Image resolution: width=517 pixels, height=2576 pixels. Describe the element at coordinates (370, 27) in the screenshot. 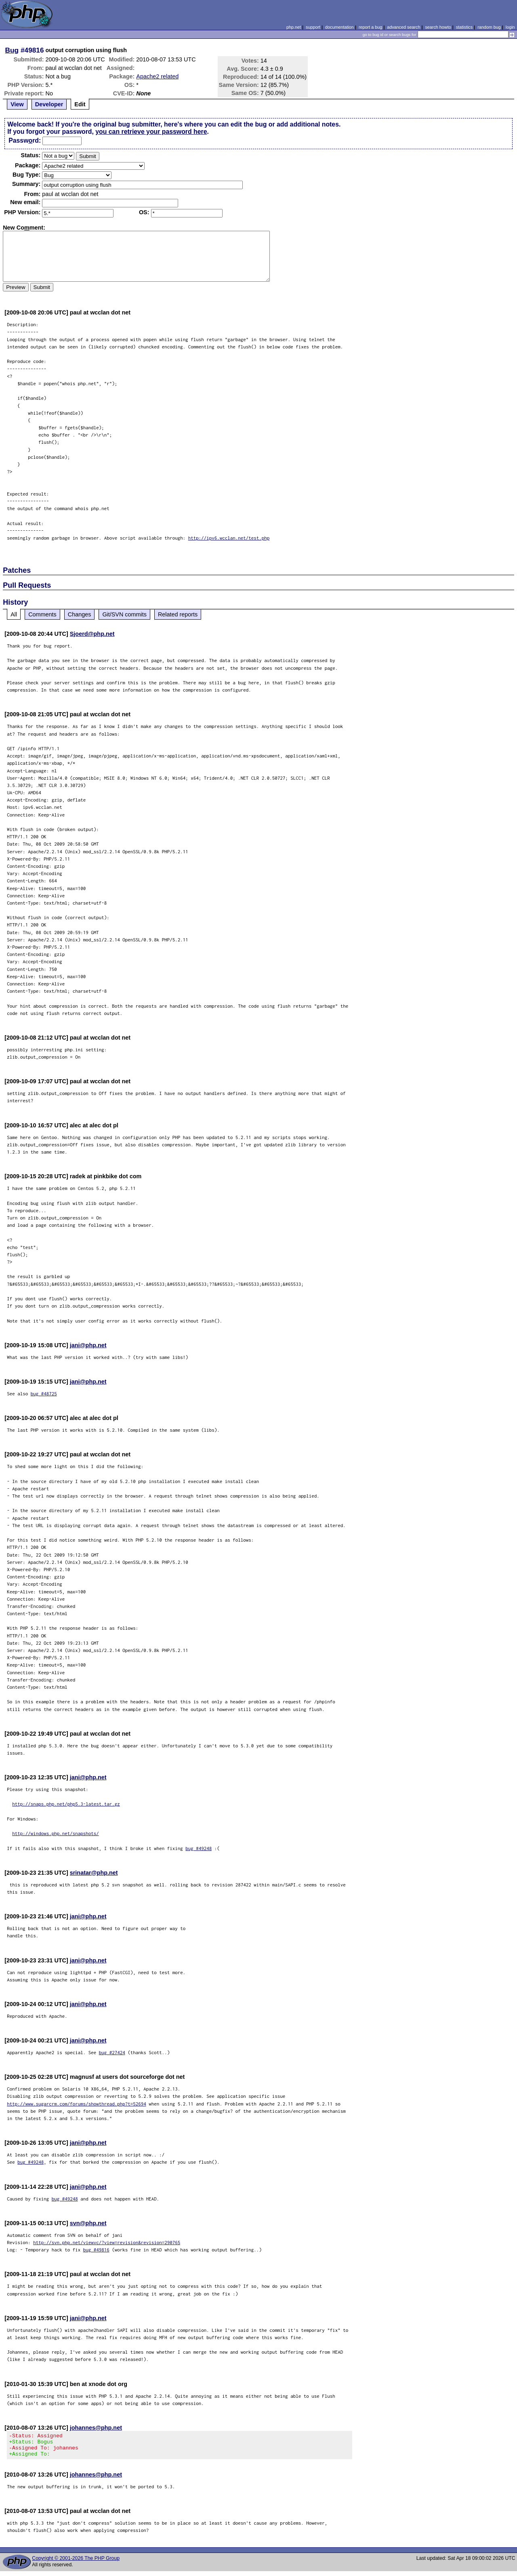

I see `report a bug` at that location.